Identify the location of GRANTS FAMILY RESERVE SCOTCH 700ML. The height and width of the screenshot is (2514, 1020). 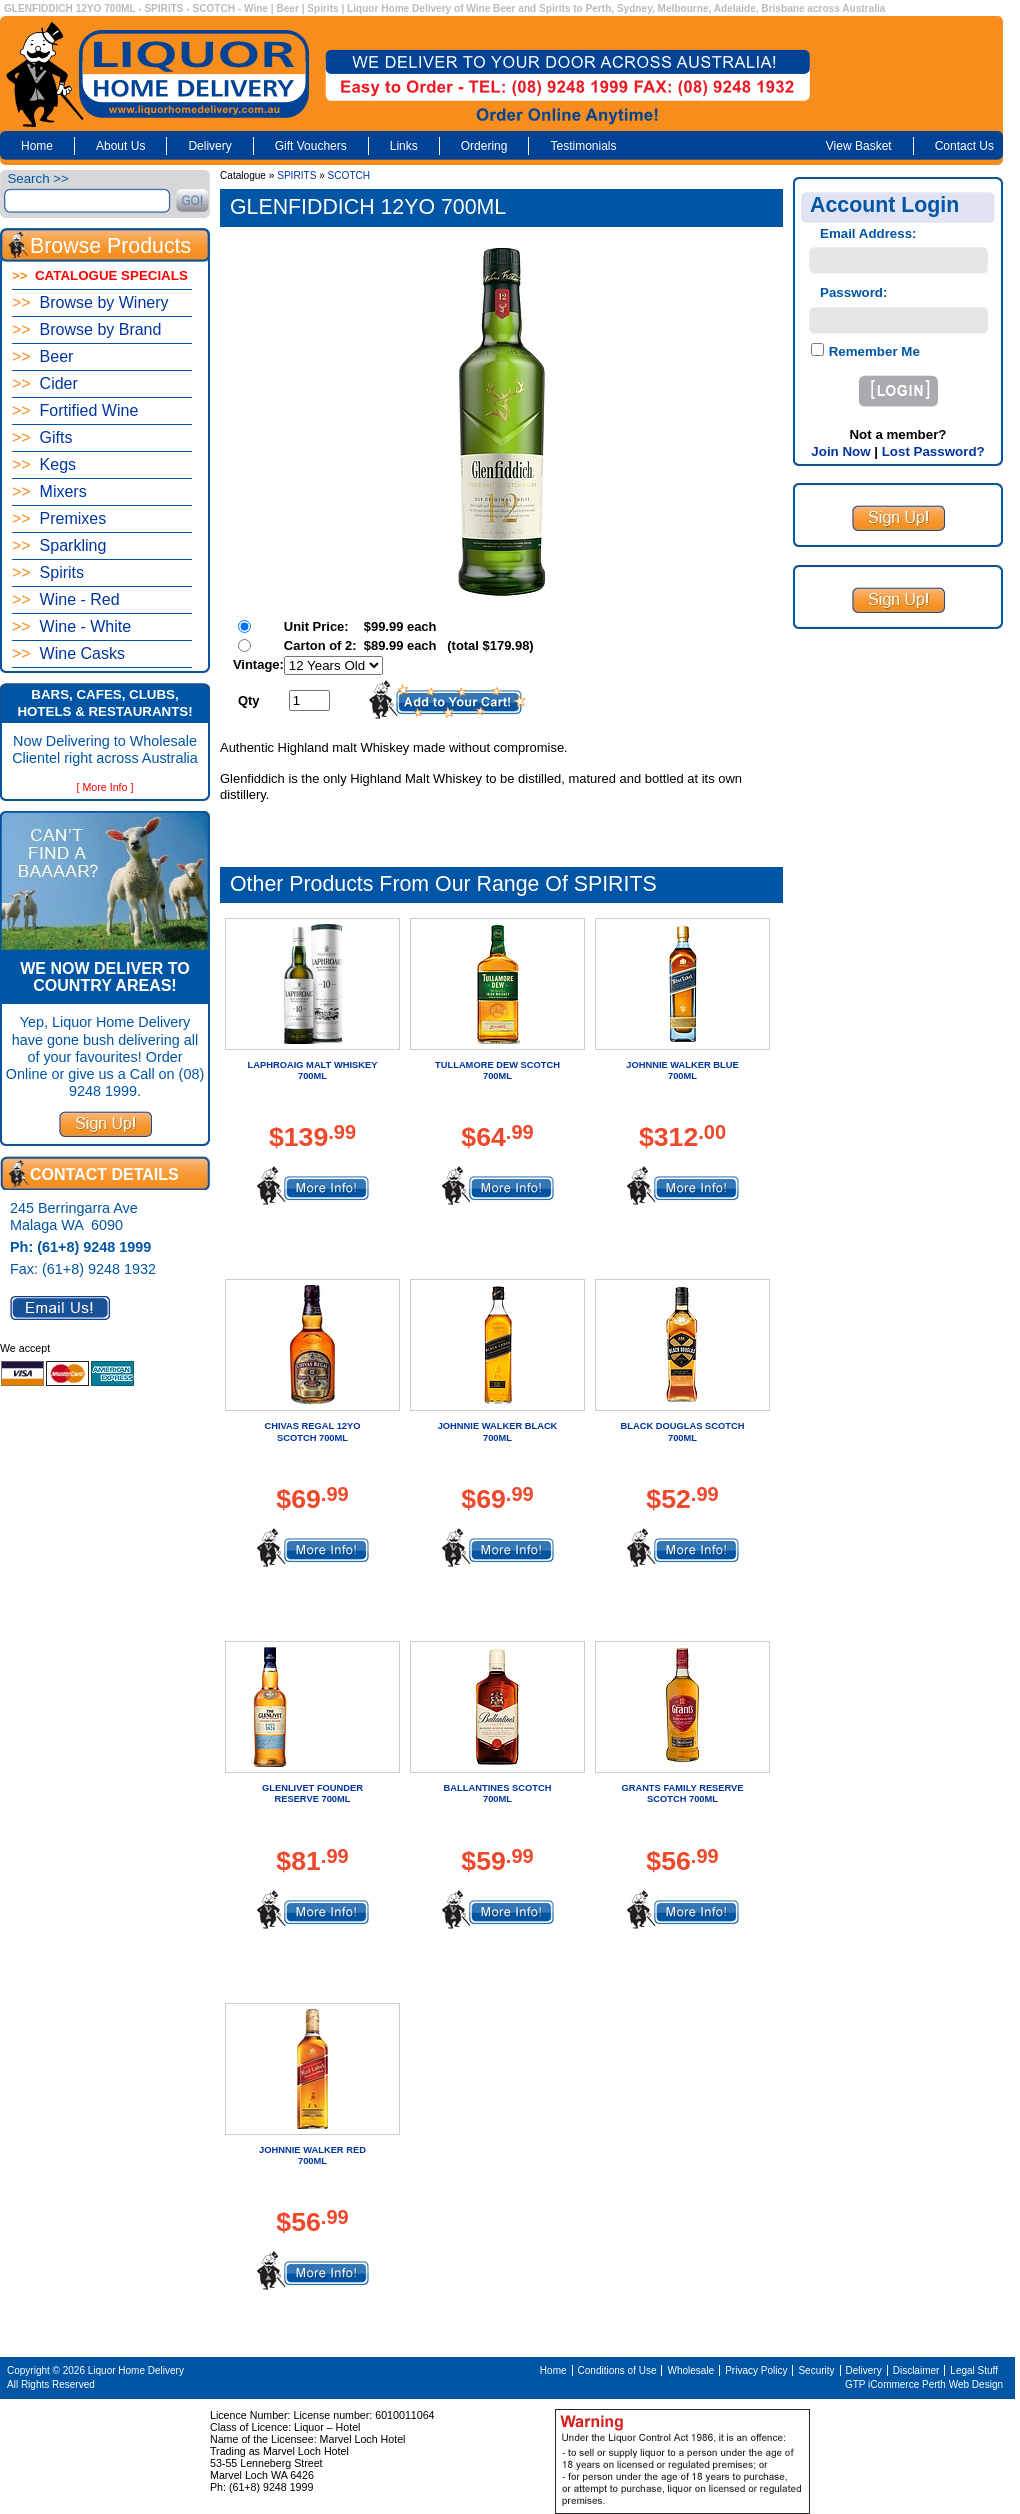
(682, 1793).